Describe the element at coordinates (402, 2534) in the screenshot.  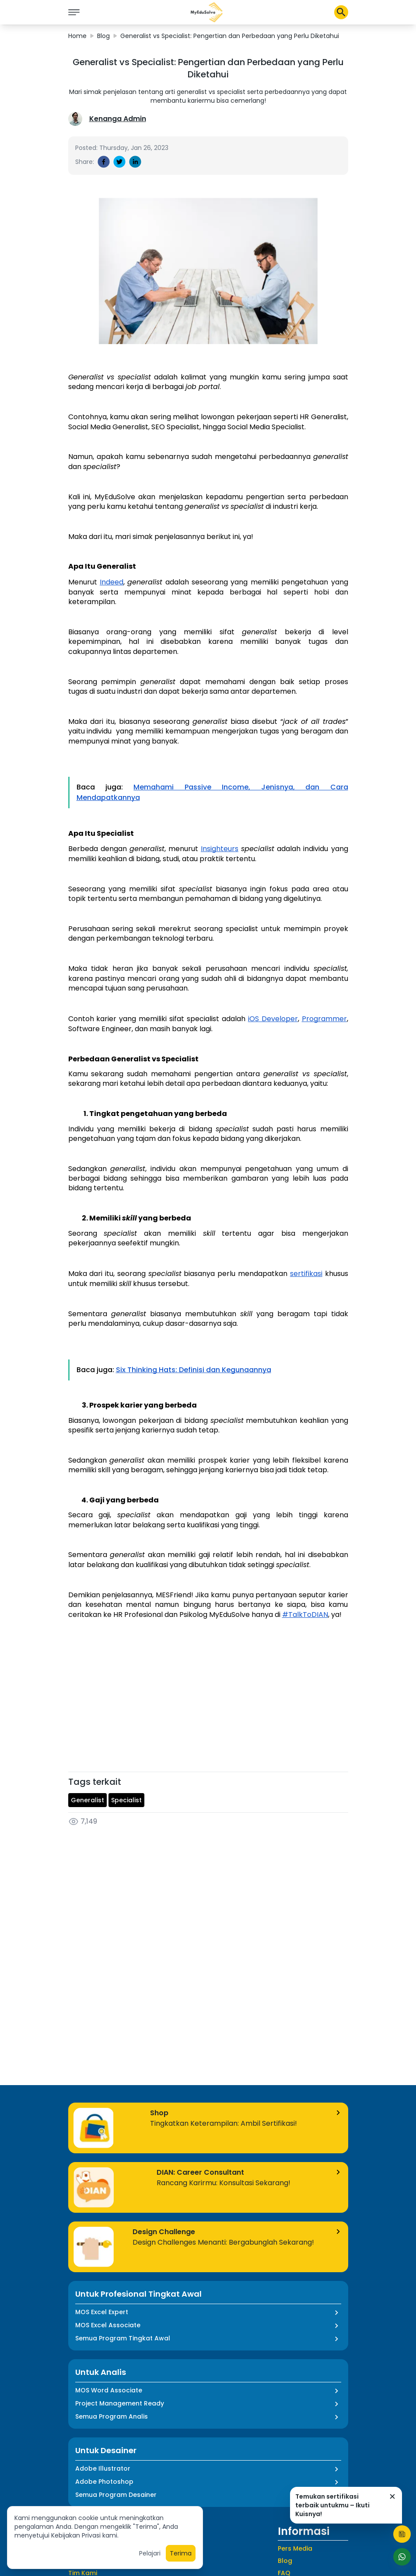
I see `[Start Quiz]` at that location.